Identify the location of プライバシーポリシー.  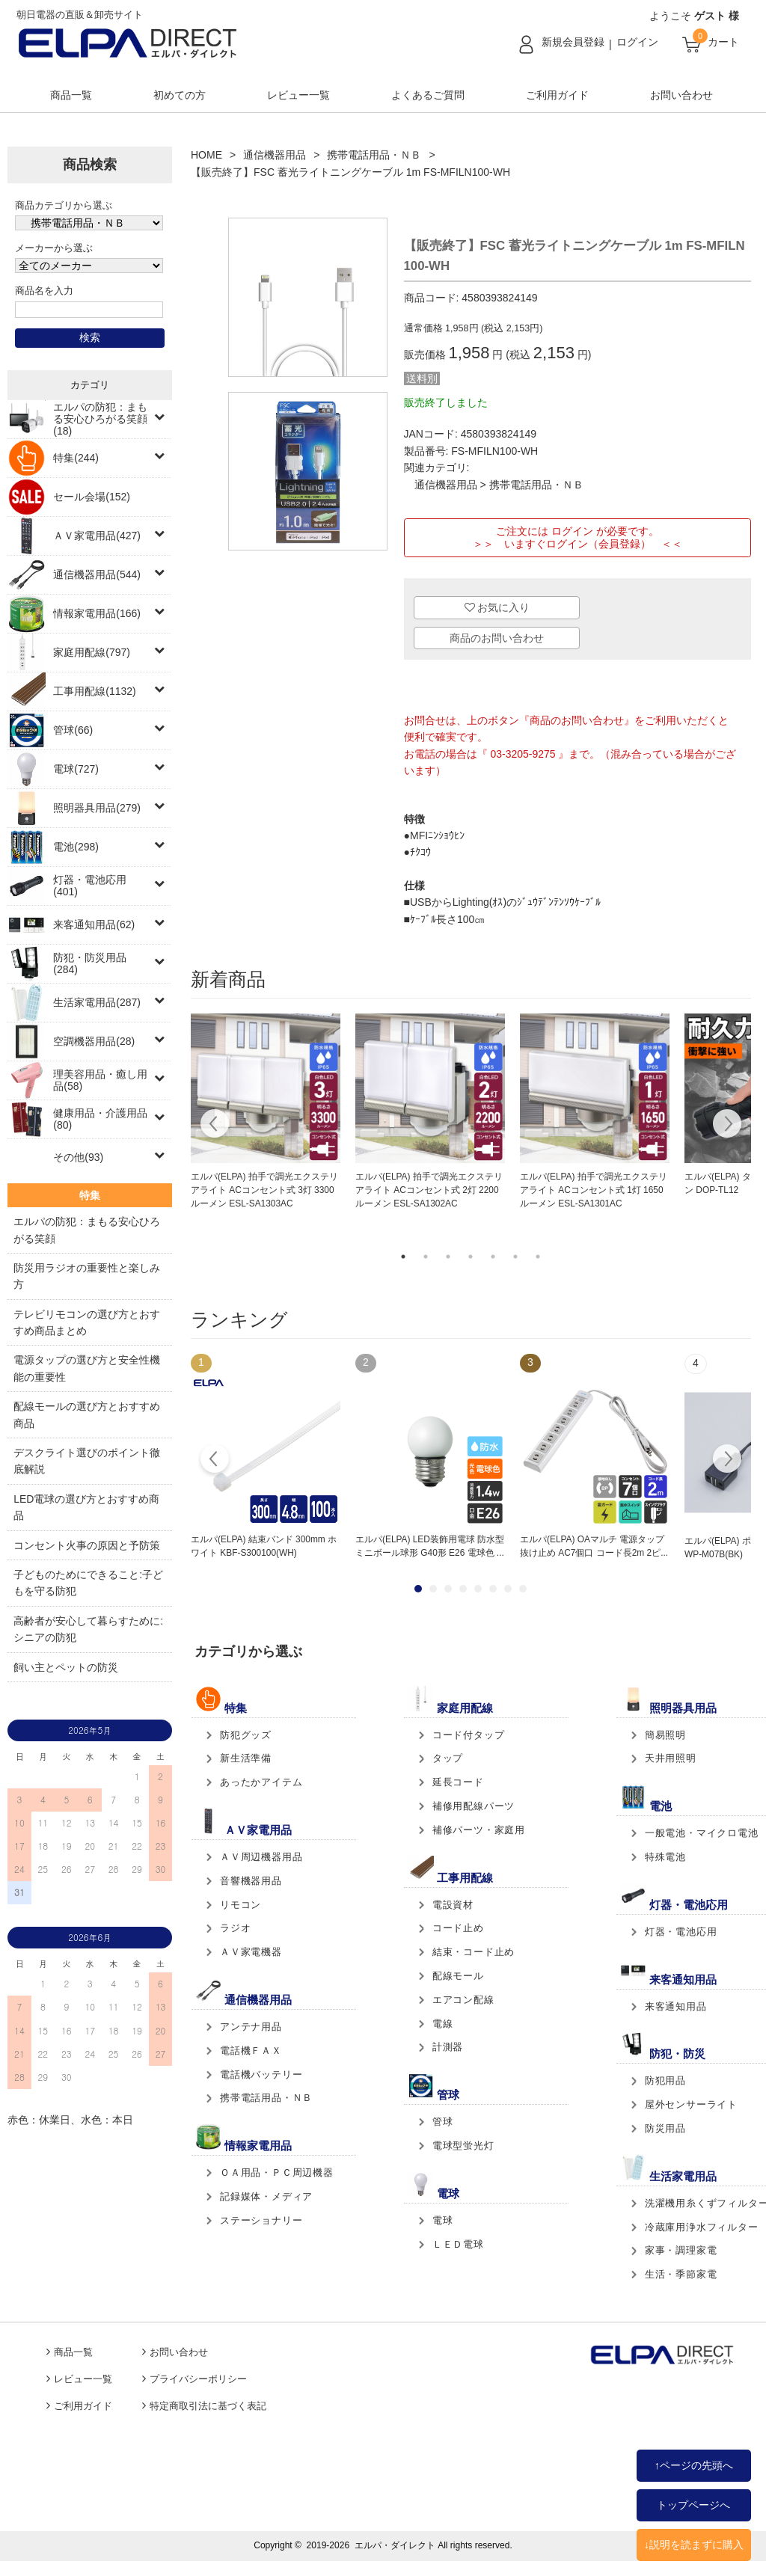
(198, 2379).